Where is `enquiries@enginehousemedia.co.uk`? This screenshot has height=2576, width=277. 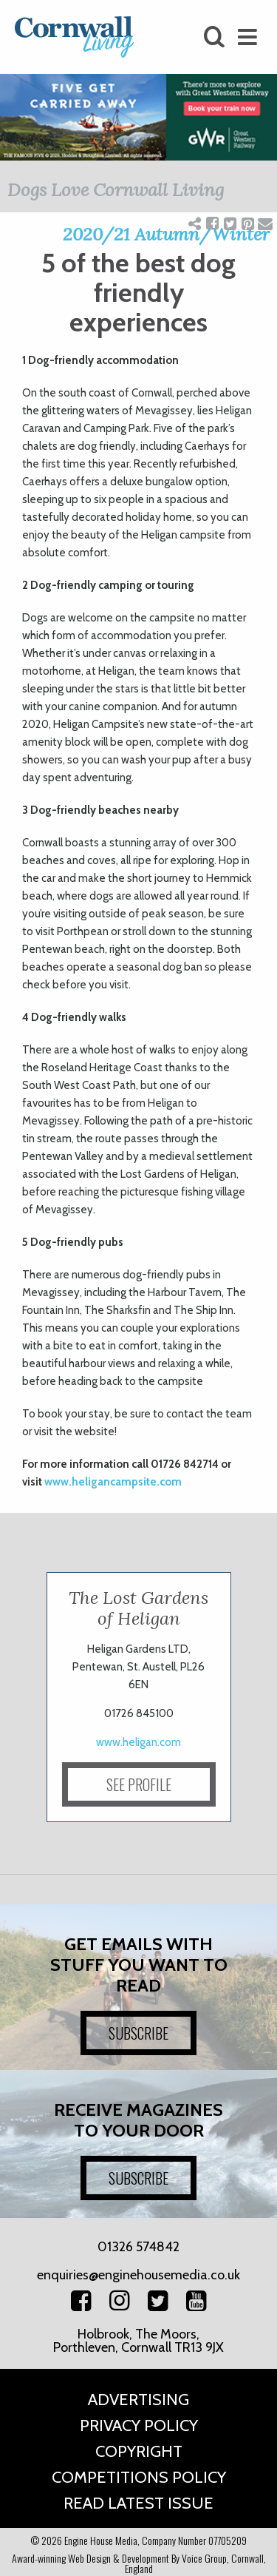 enquiries@enginehousemedia.co.uk is located at coordinates (138, 2275).